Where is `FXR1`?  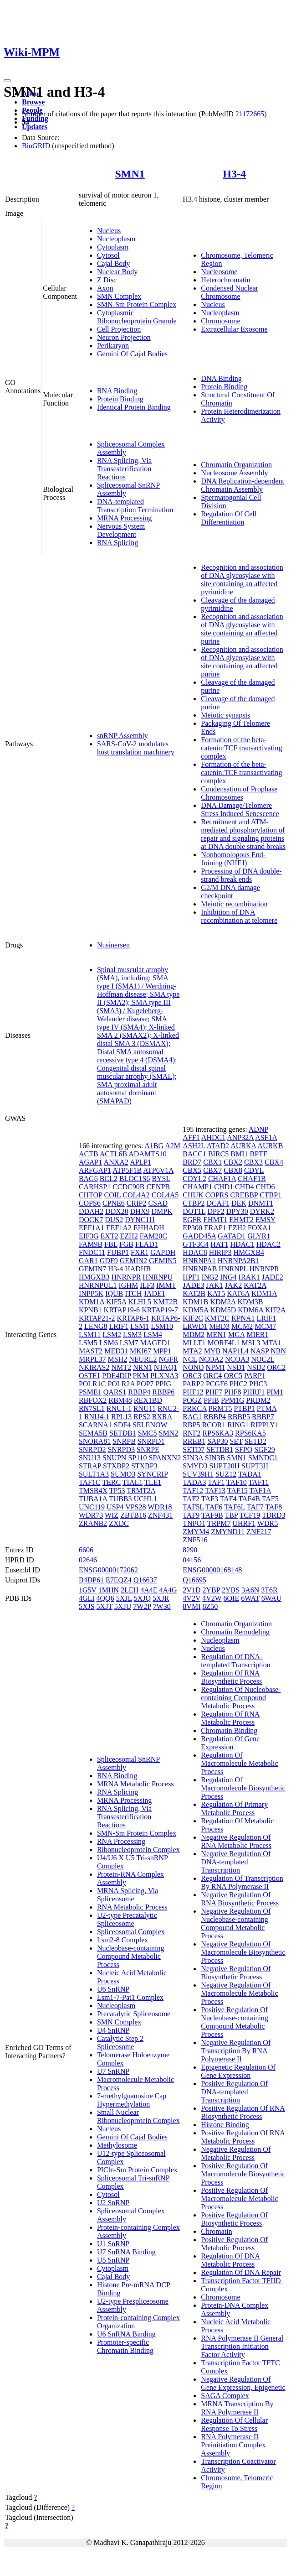
FXR1 is located at coordinates (139, 1252).